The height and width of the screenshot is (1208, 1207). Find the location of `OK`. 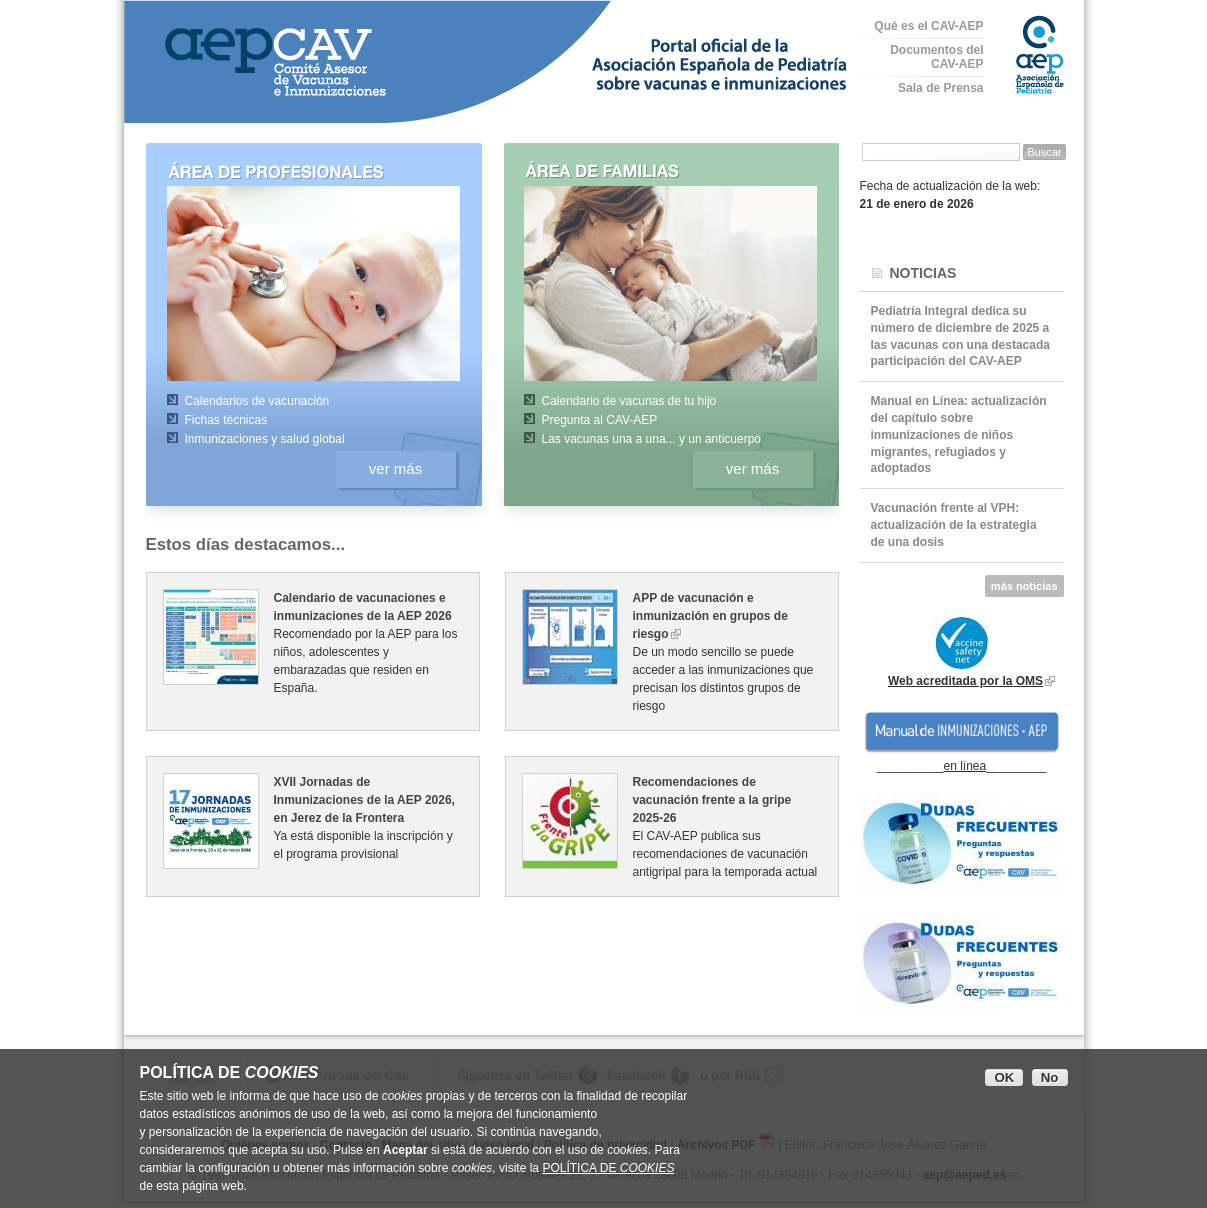

OK is located at coordinates (1004, 1077).